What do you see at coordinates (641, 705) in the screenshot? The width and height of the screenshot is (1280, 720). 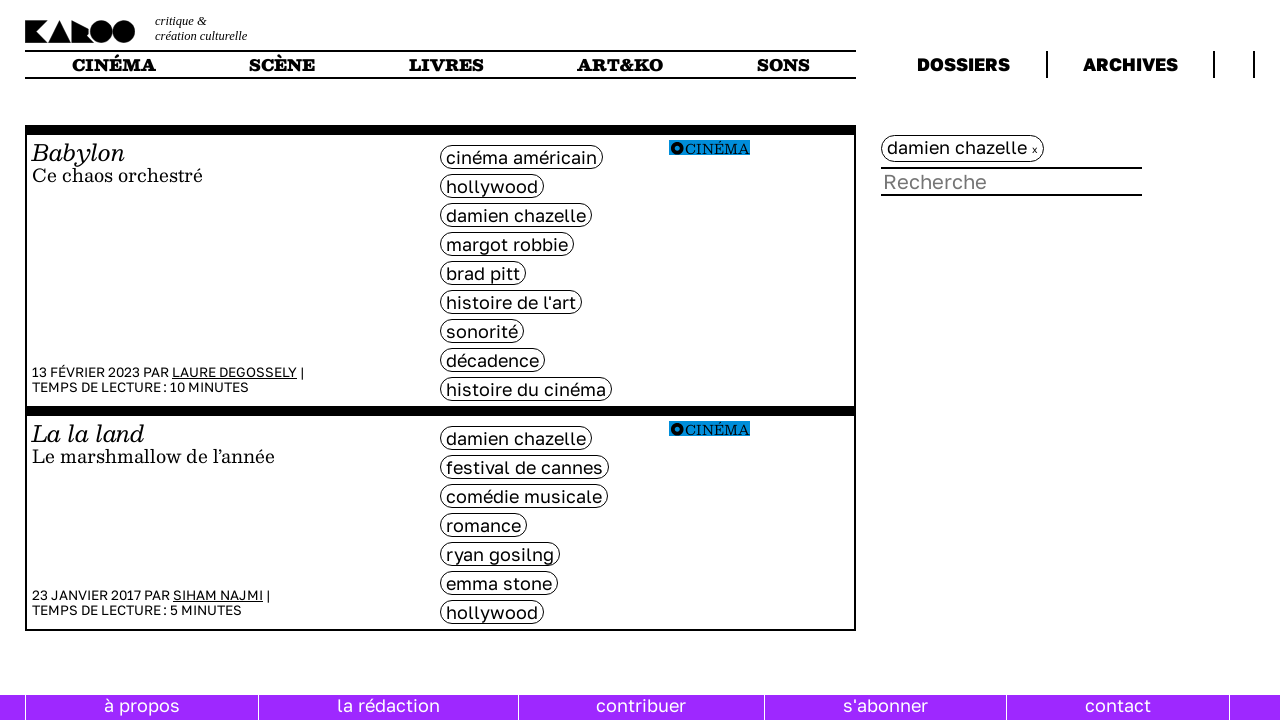 I see `contribuer` at bounding box center [641, 705].